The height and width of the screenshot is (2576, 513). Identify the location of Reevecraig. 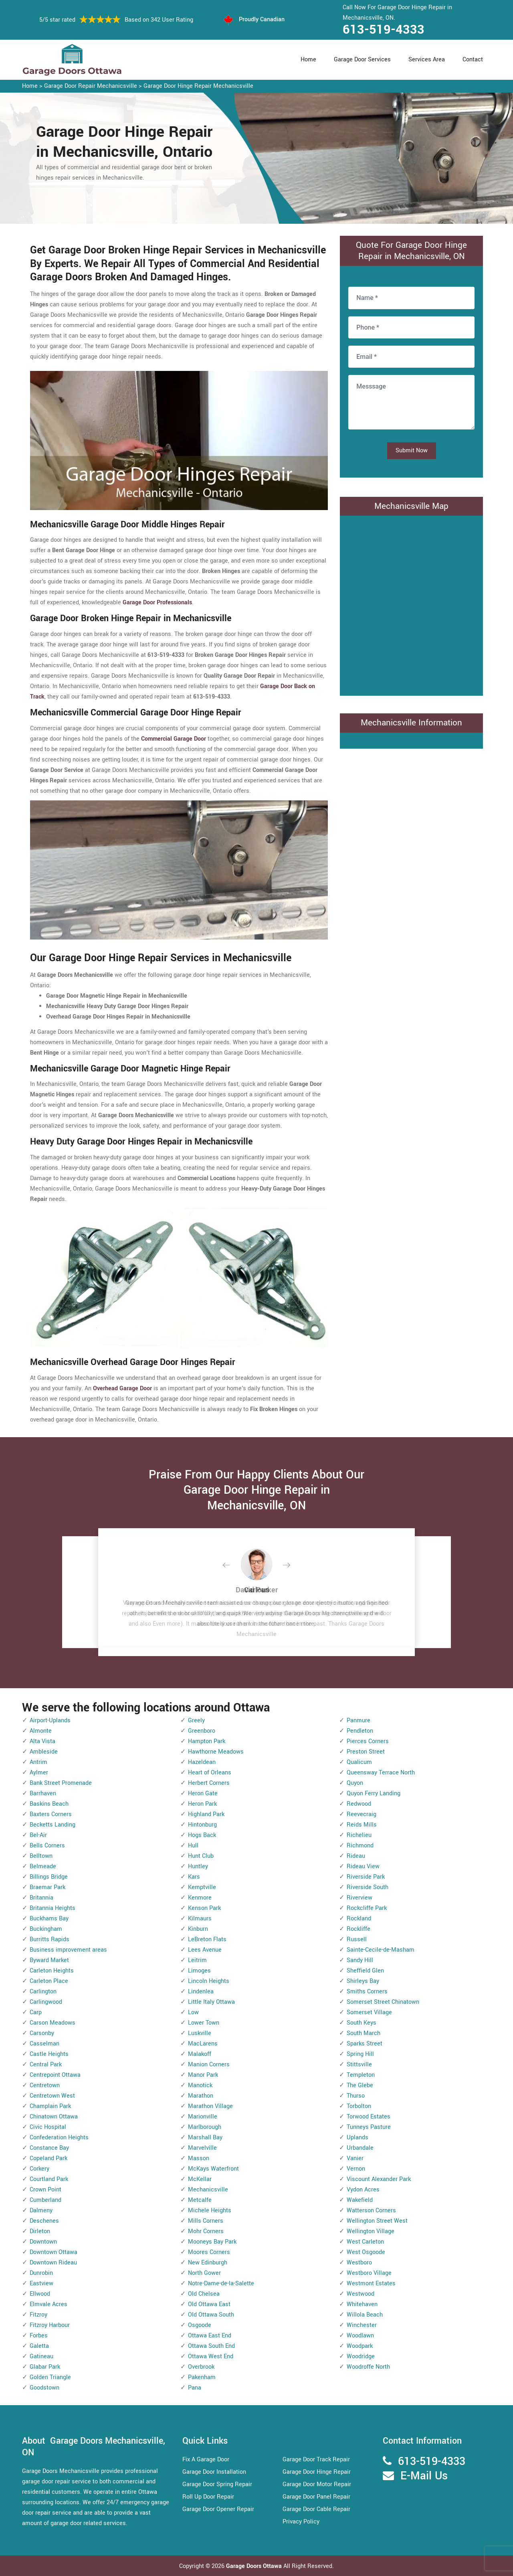
(361, 1814).